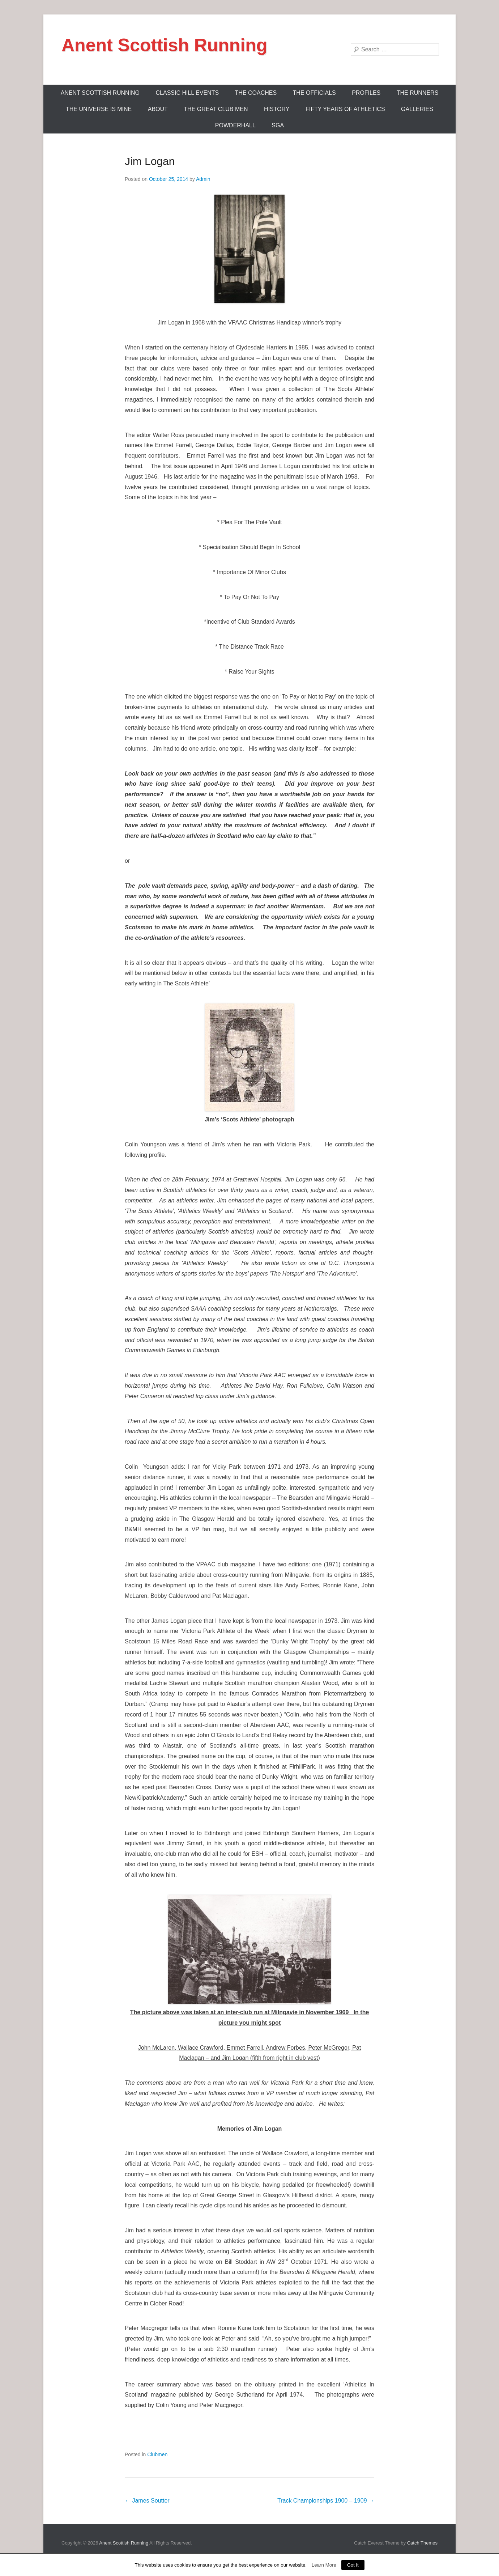 This screenshot has width=499, height=2576. What do you see at coordinates (256, 93) in the screenshot?
I see `The Coaches` at bounding box center [256, 93].